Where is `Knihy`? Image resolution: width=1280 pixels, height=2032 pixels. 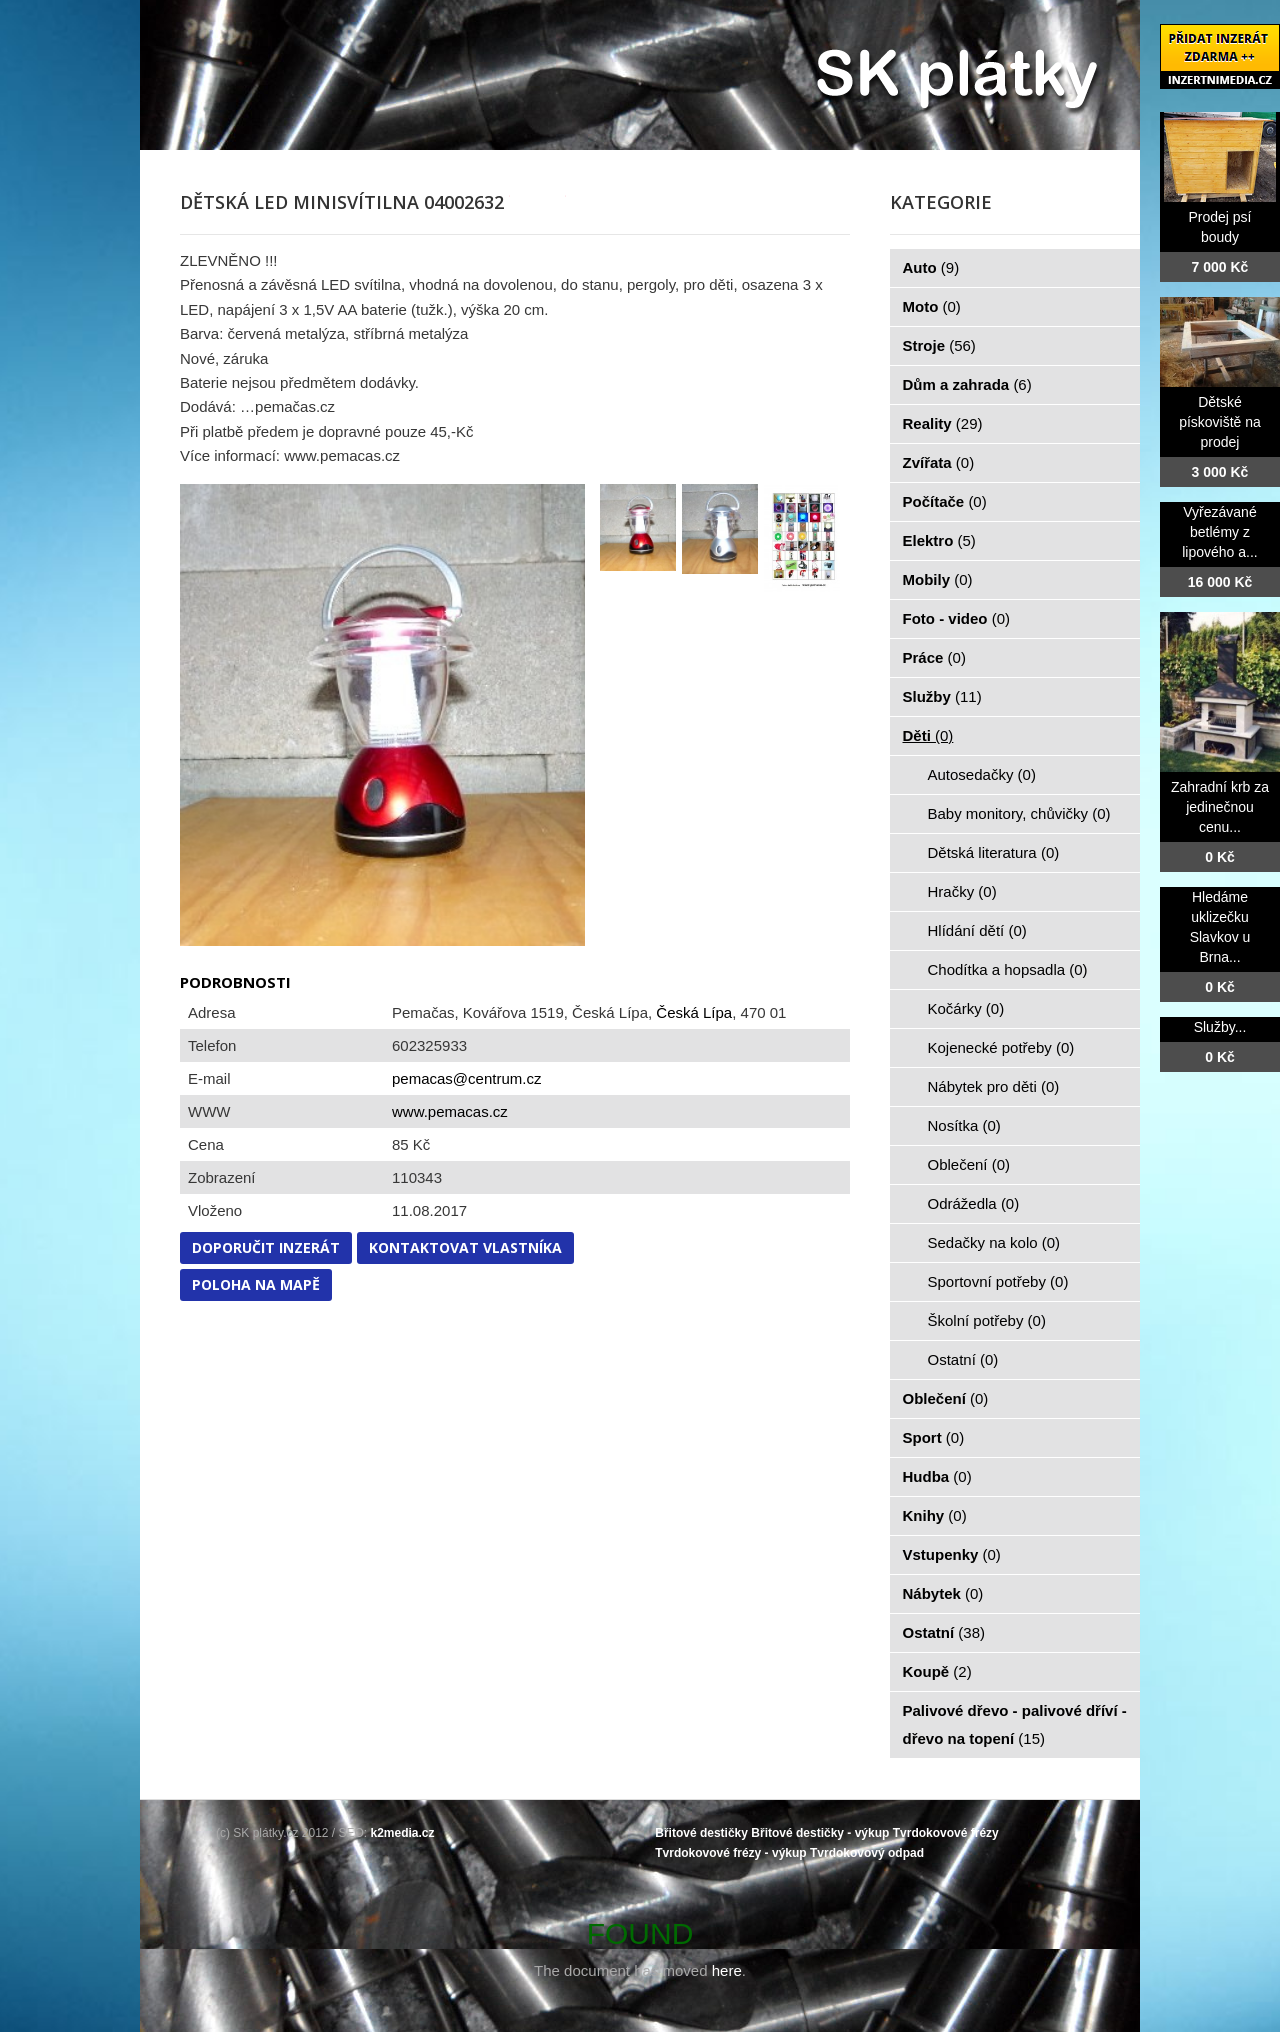 Knihy is located at coordinates (935, 1515).